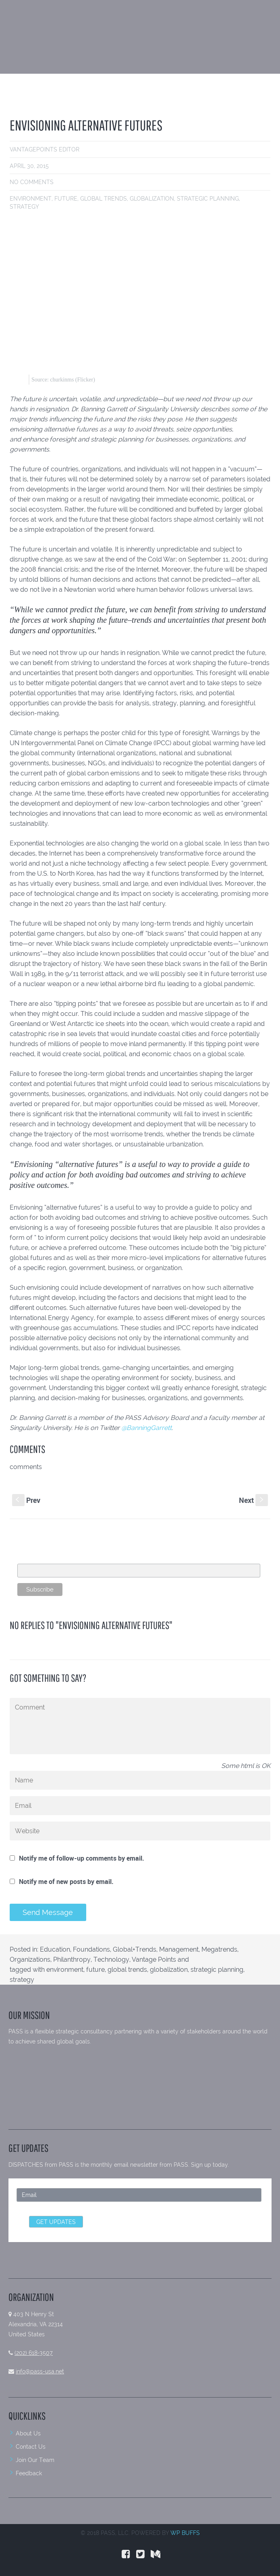 Image resolution: width=280 pixels, height=2576 pixels. What do you see at coordinates (208, 198) in the screenshot?
I see `strategic planning` at bounding box center [208, 198].